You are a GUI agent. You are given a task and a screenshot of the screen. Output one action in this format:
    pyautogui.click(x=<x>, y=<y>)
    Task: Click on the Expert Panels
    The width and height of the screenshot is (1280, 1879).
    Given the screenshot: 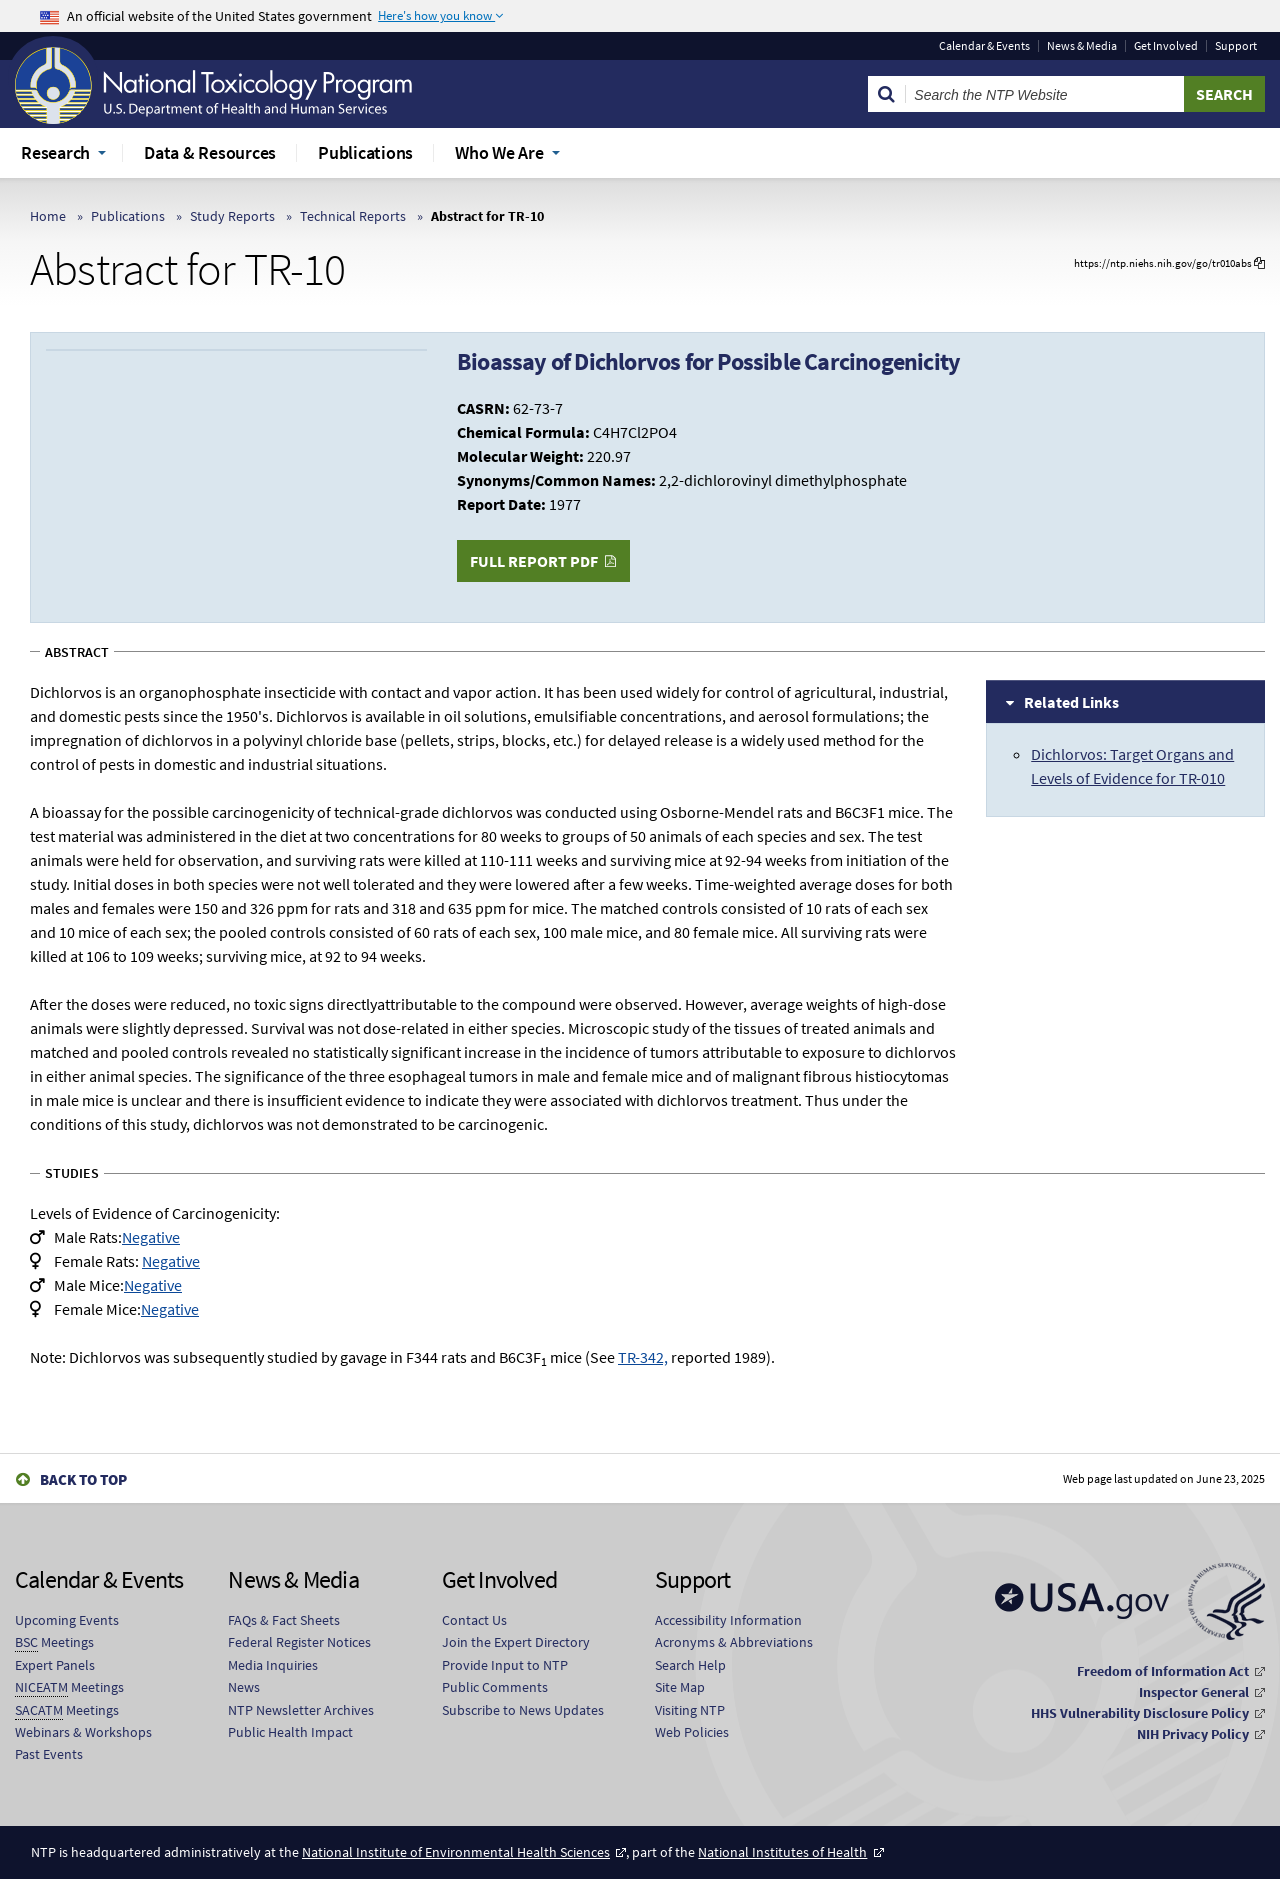 What is the action you would take?
    pyautogui.click(x=55, y=1665)
    